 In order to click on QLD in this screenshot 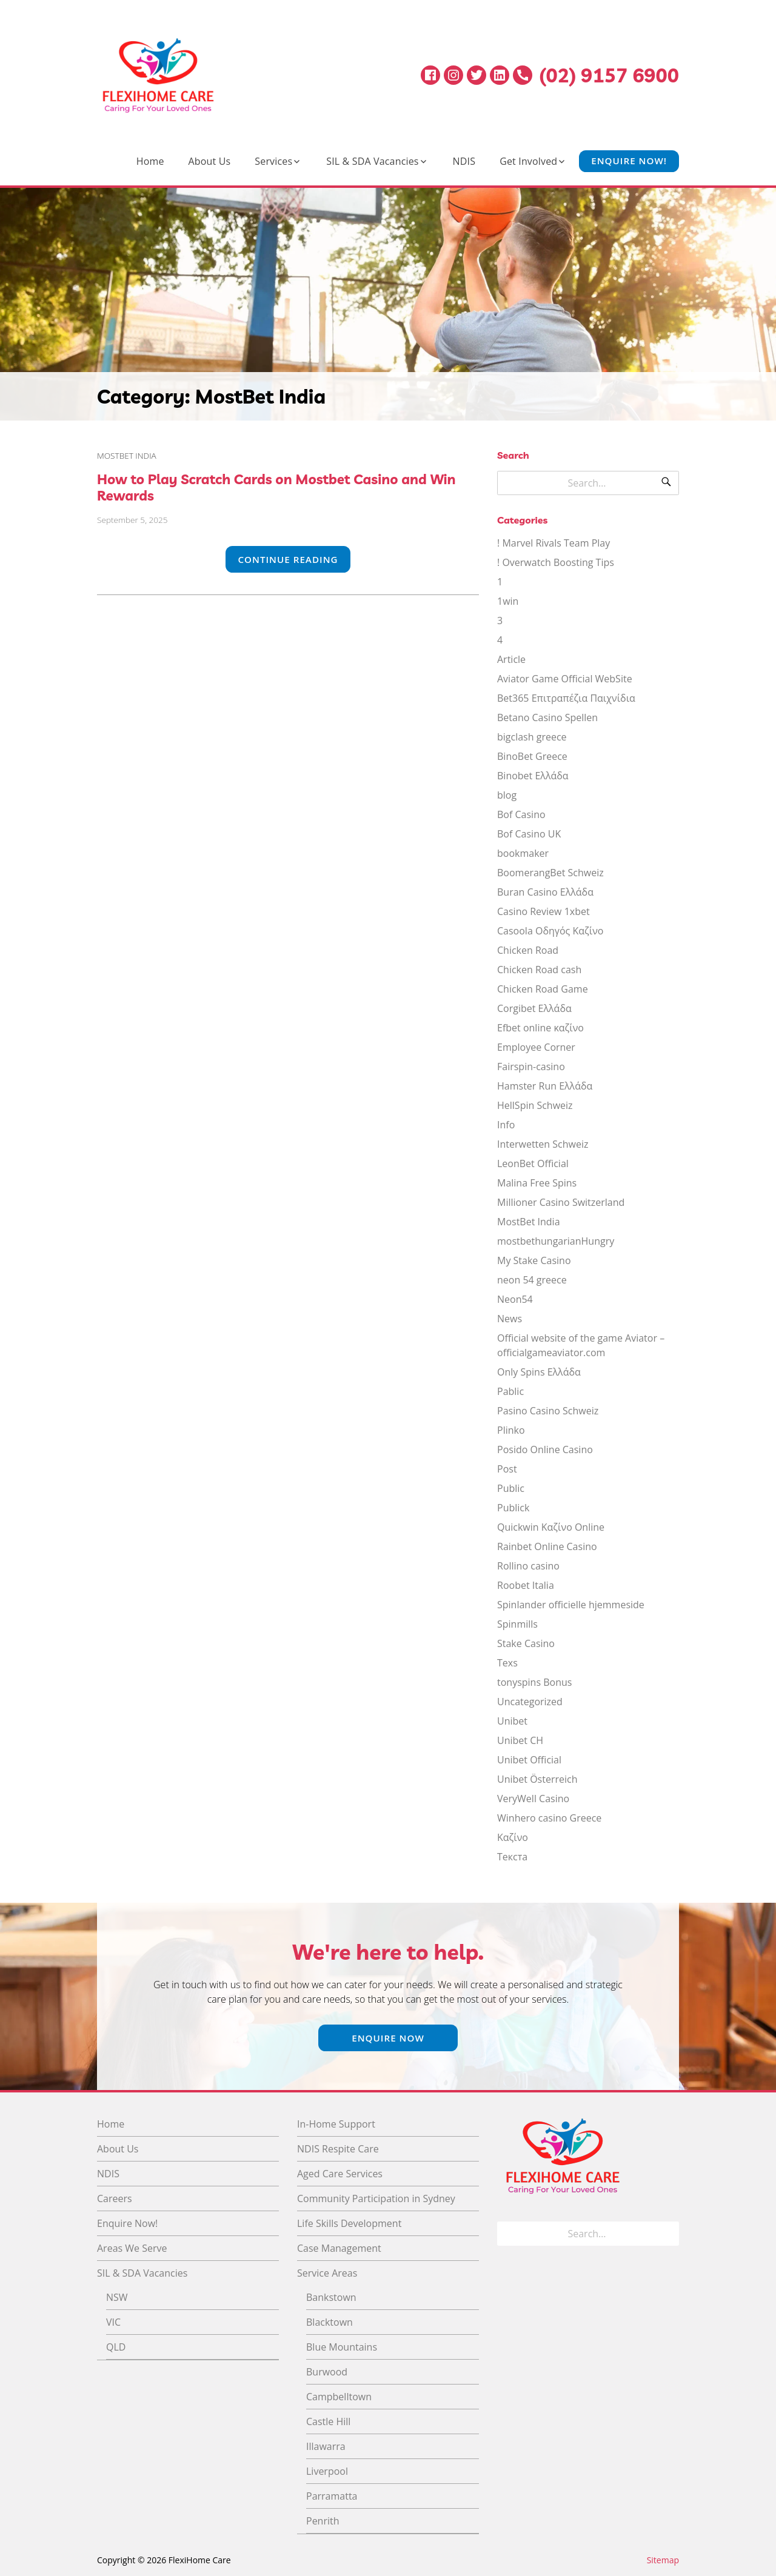, I will do `click(115, 2347)`.